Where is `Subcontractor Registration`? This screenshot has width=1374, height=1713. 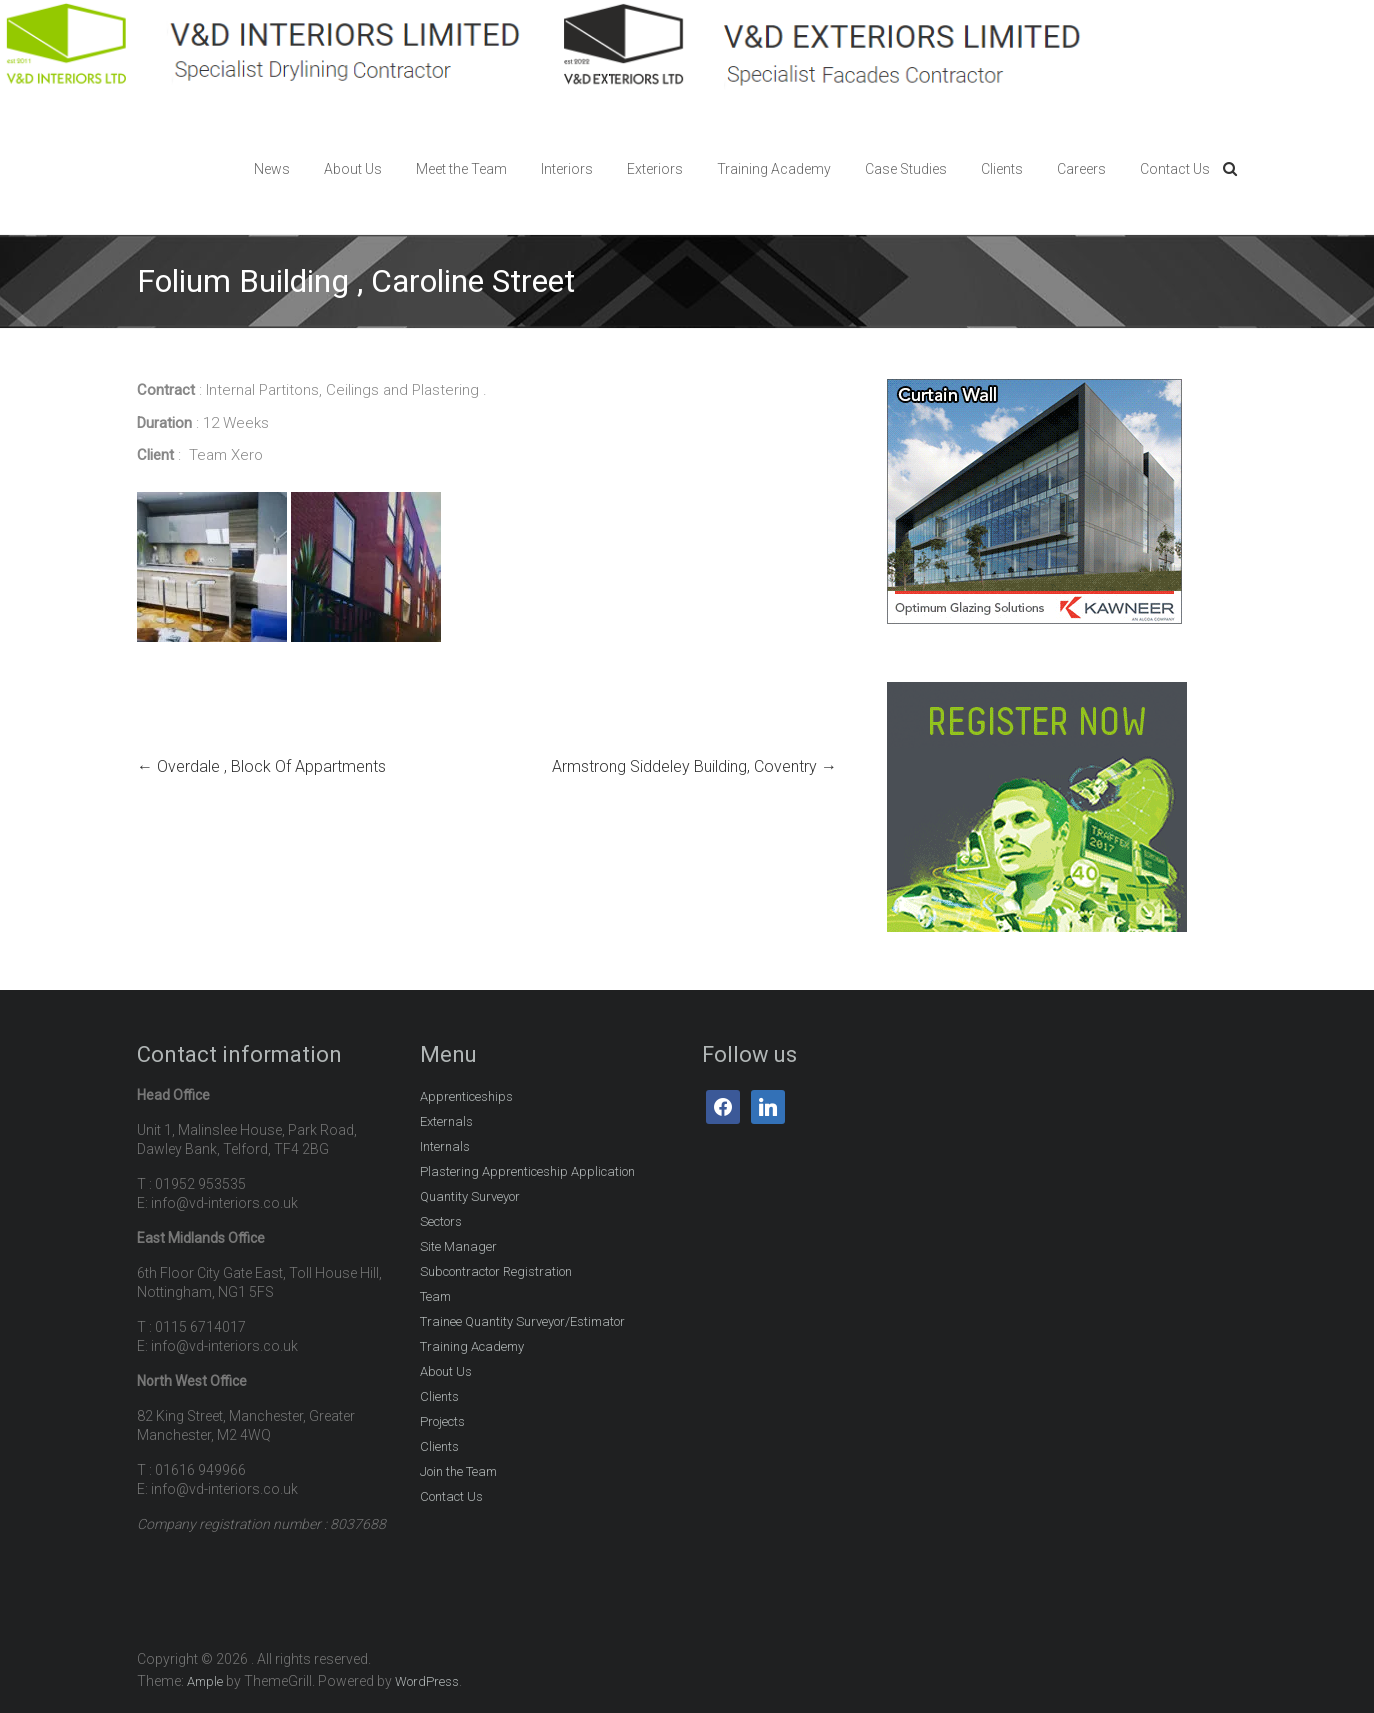
Subcontractor Registration is located at coordinates (496, 1271).